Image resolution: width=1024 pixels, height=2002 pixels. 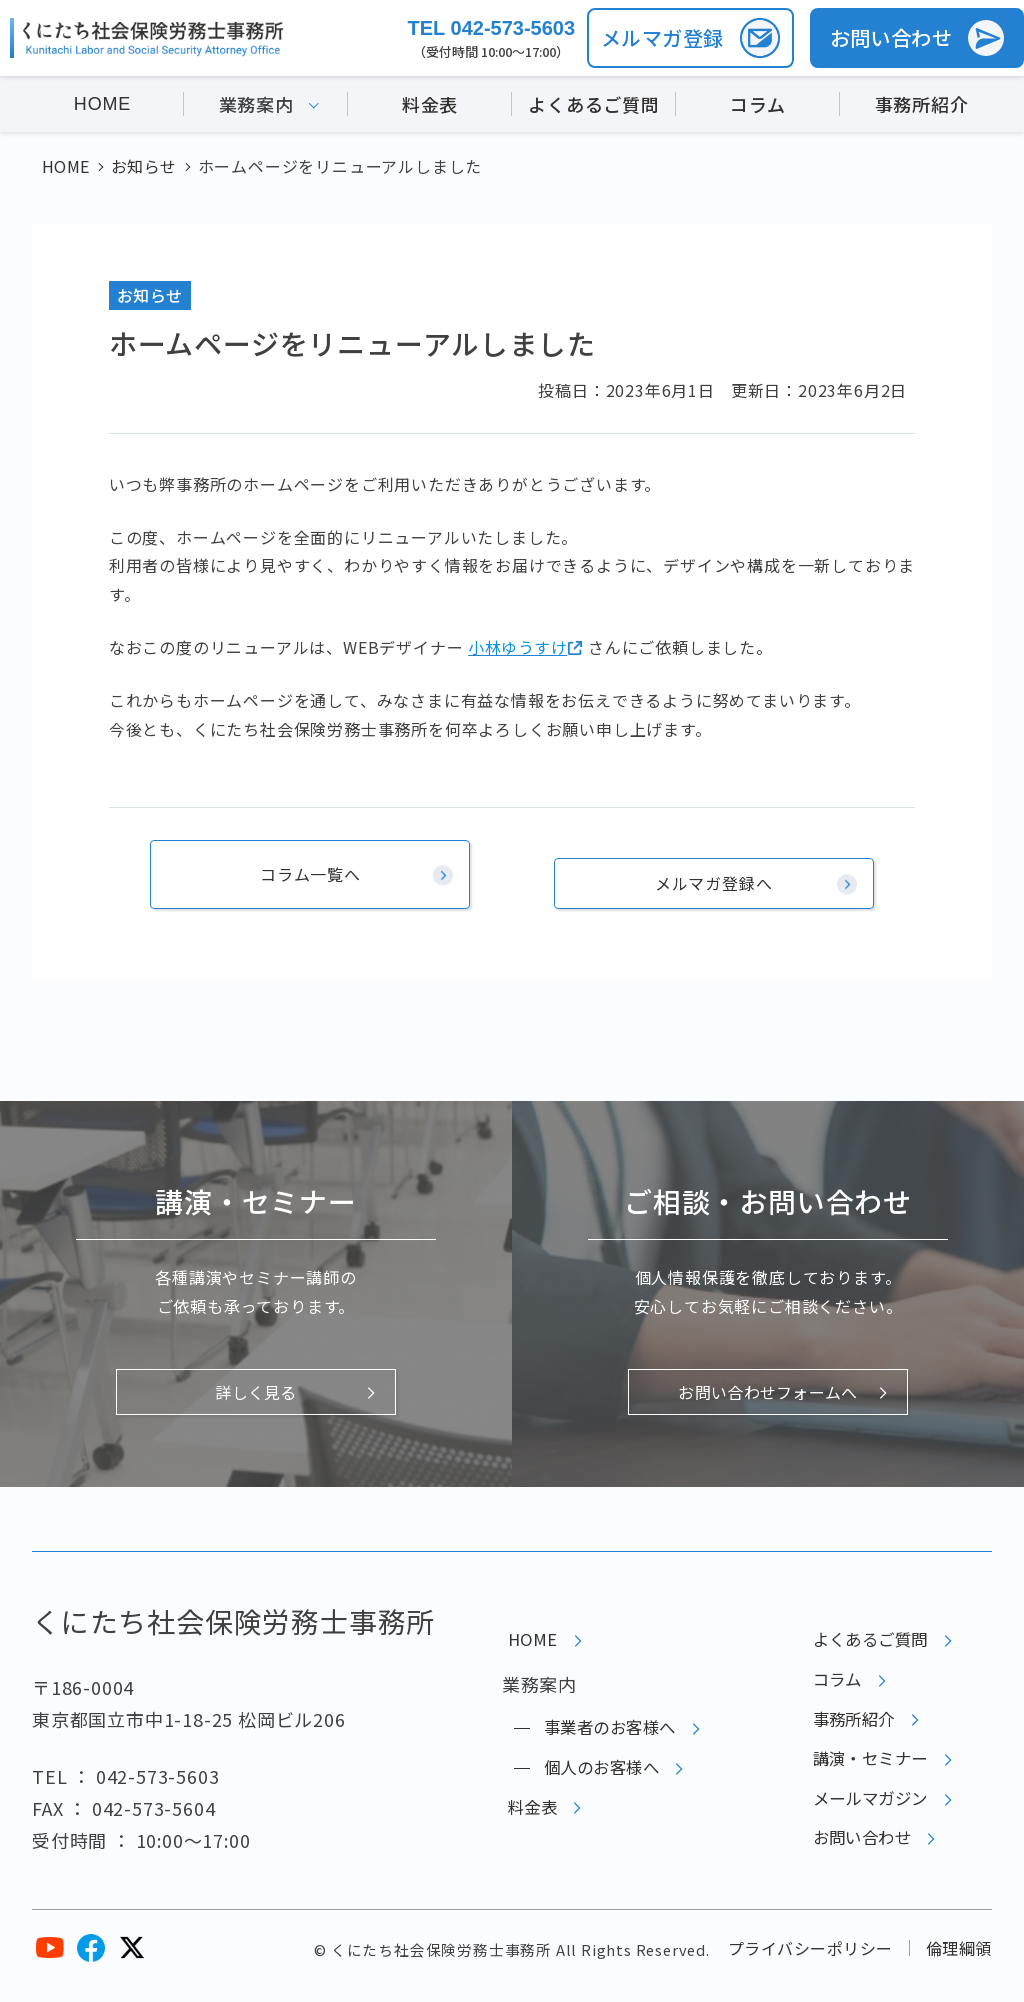 I want to click on 料金表, so click(x=430, y=108).